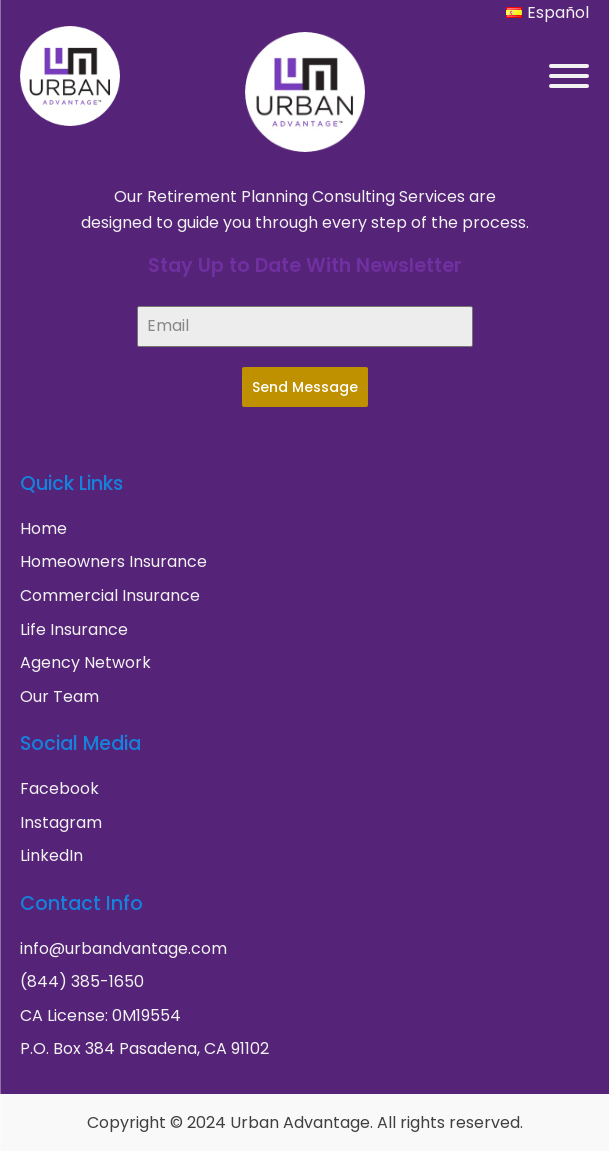 This screenshot has height=1151, width=609. Describe the element at coordinates (43, 528) in the screenshot. I see `Home` at that location.